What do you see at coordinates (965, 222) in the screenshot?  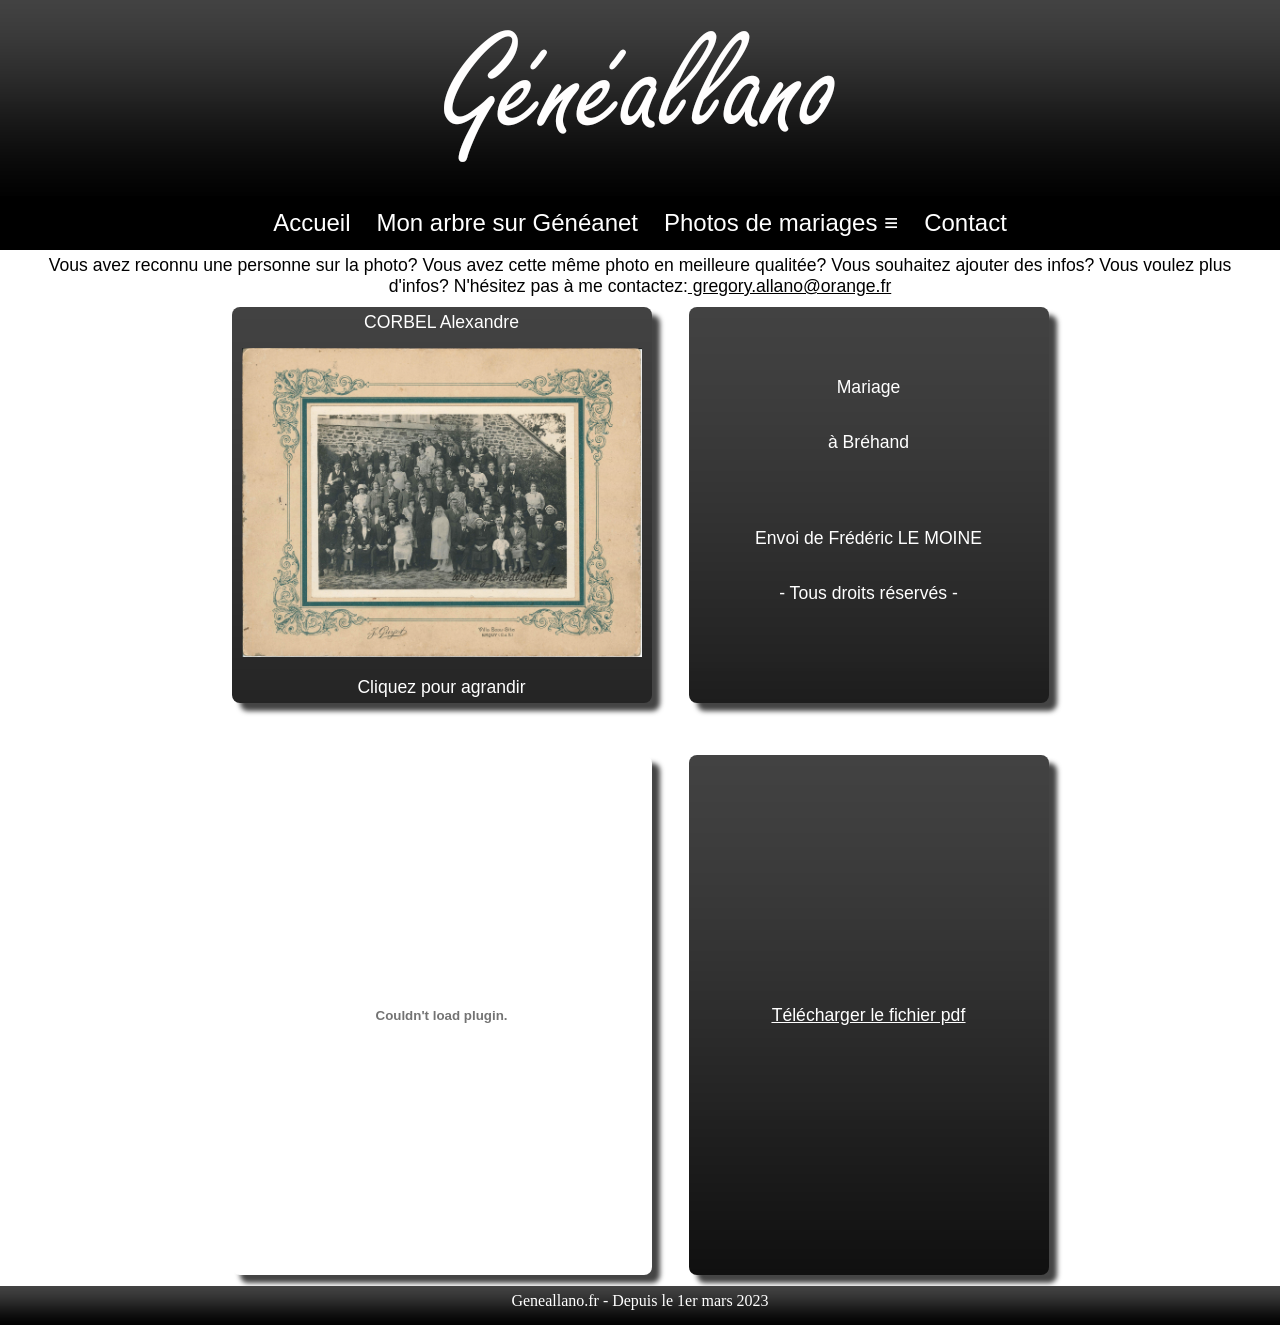 I see `Contact` at bounding box center [965, 222].